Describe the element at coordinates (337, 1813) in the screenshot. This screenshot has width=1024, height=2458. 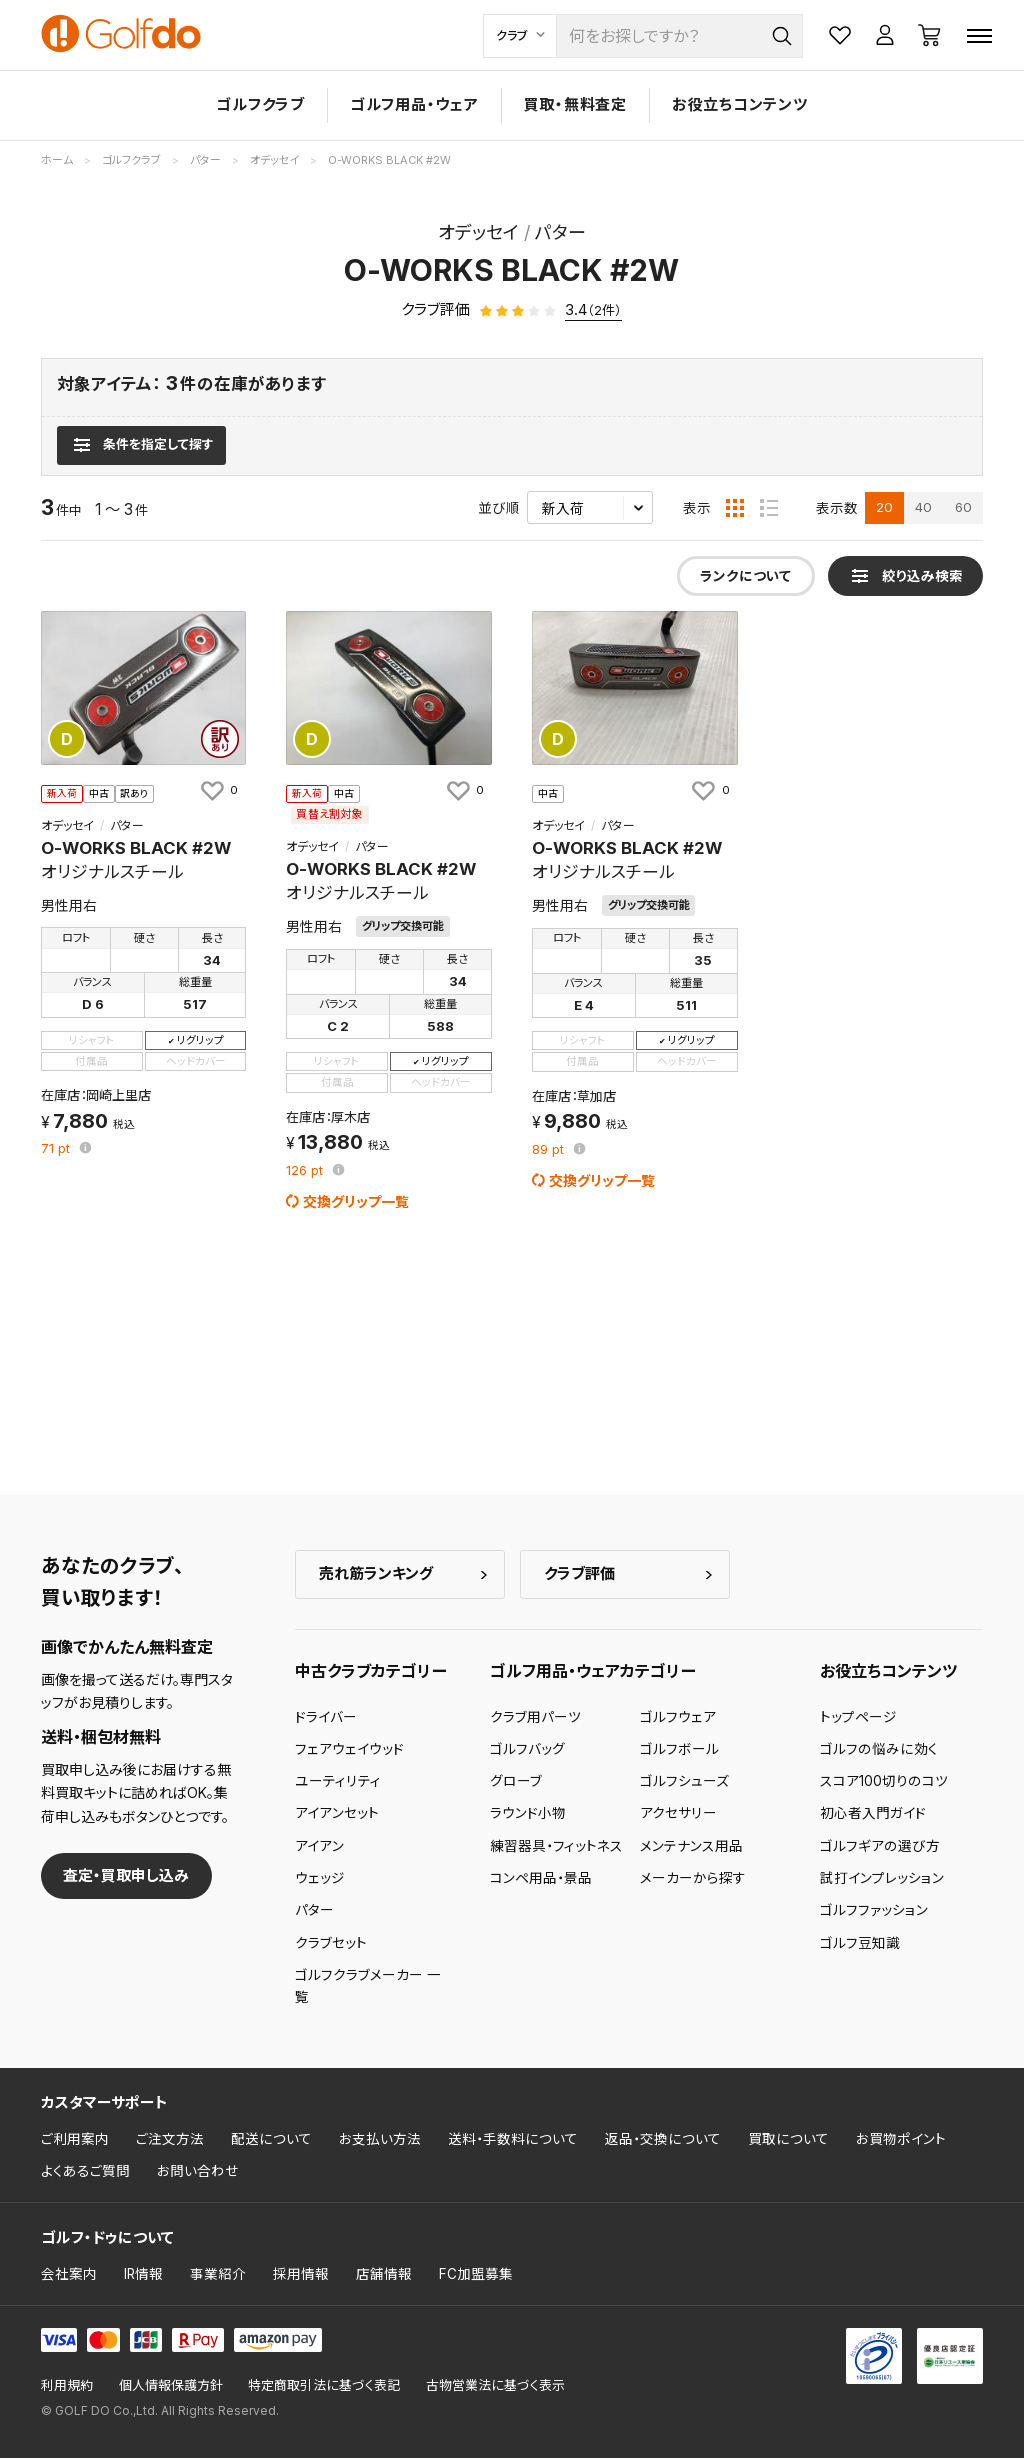
I see `アイアンセット` at that location.